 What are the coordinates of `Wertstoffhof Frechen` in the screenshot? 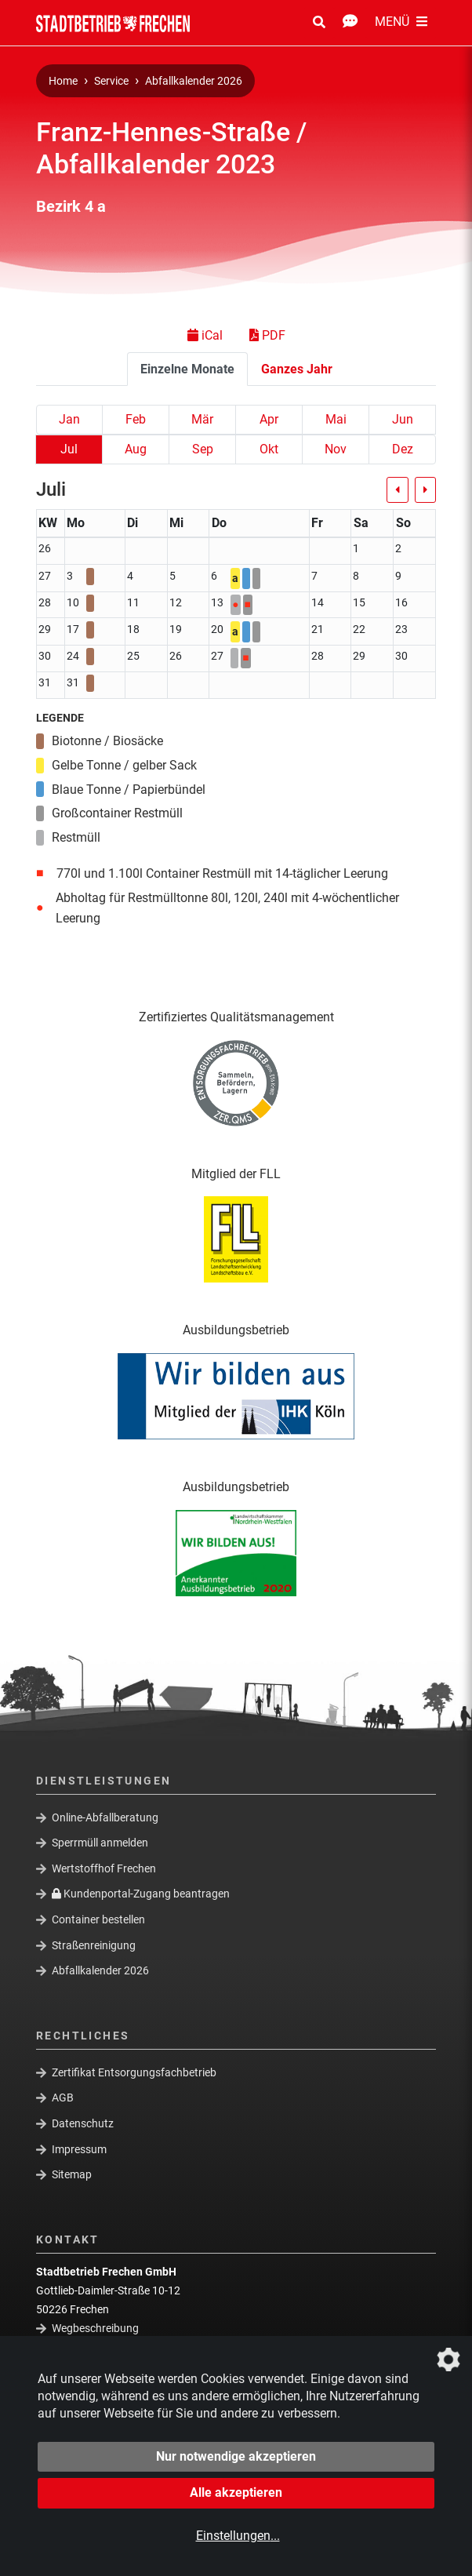 It's located at (104, 1868).